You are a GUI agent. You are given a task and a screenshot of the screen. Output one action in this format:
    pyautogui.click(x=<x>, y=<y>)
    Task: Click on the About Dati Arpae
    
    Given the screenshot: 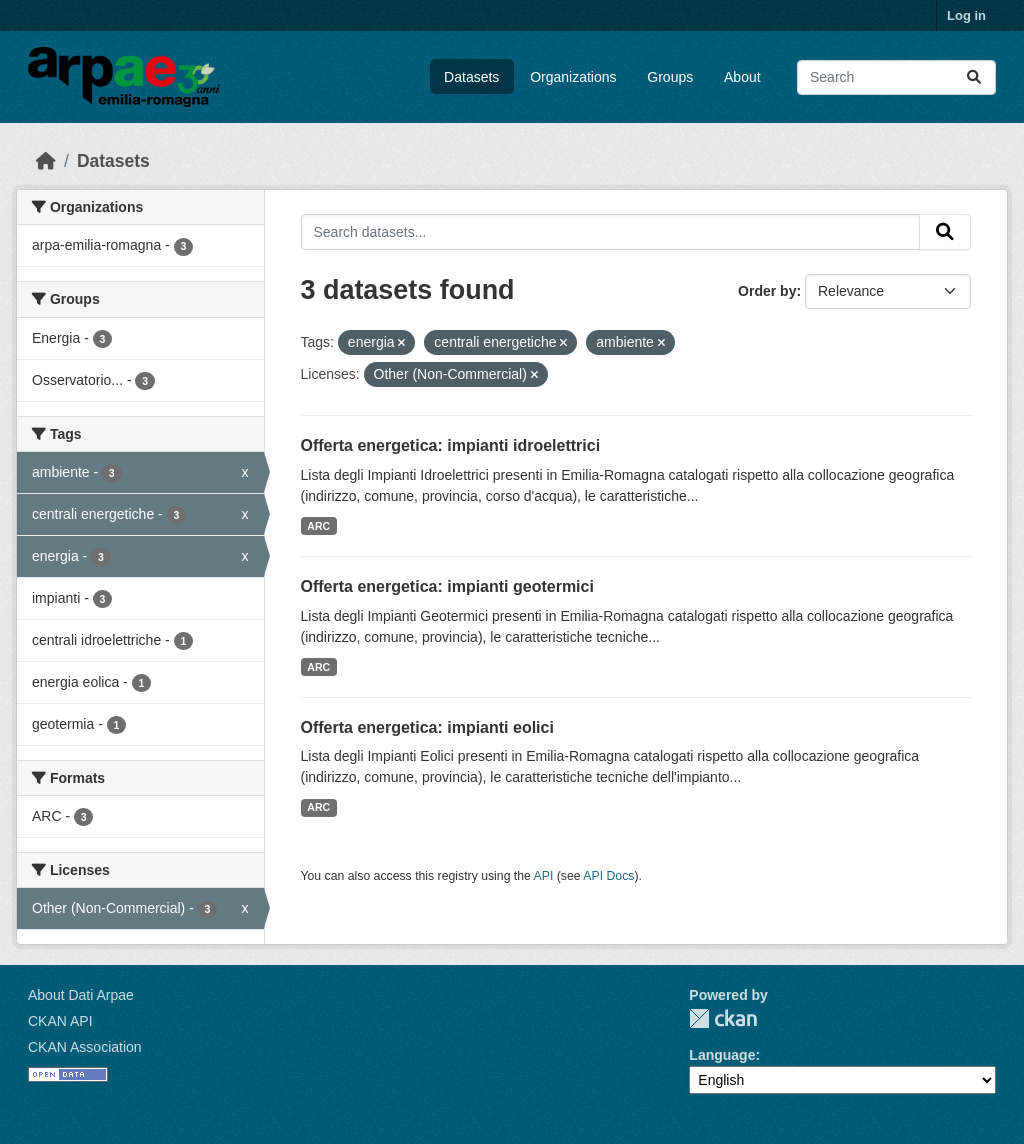 What is the action you would take?
    pyautogui.click(x=81, y=995)
    